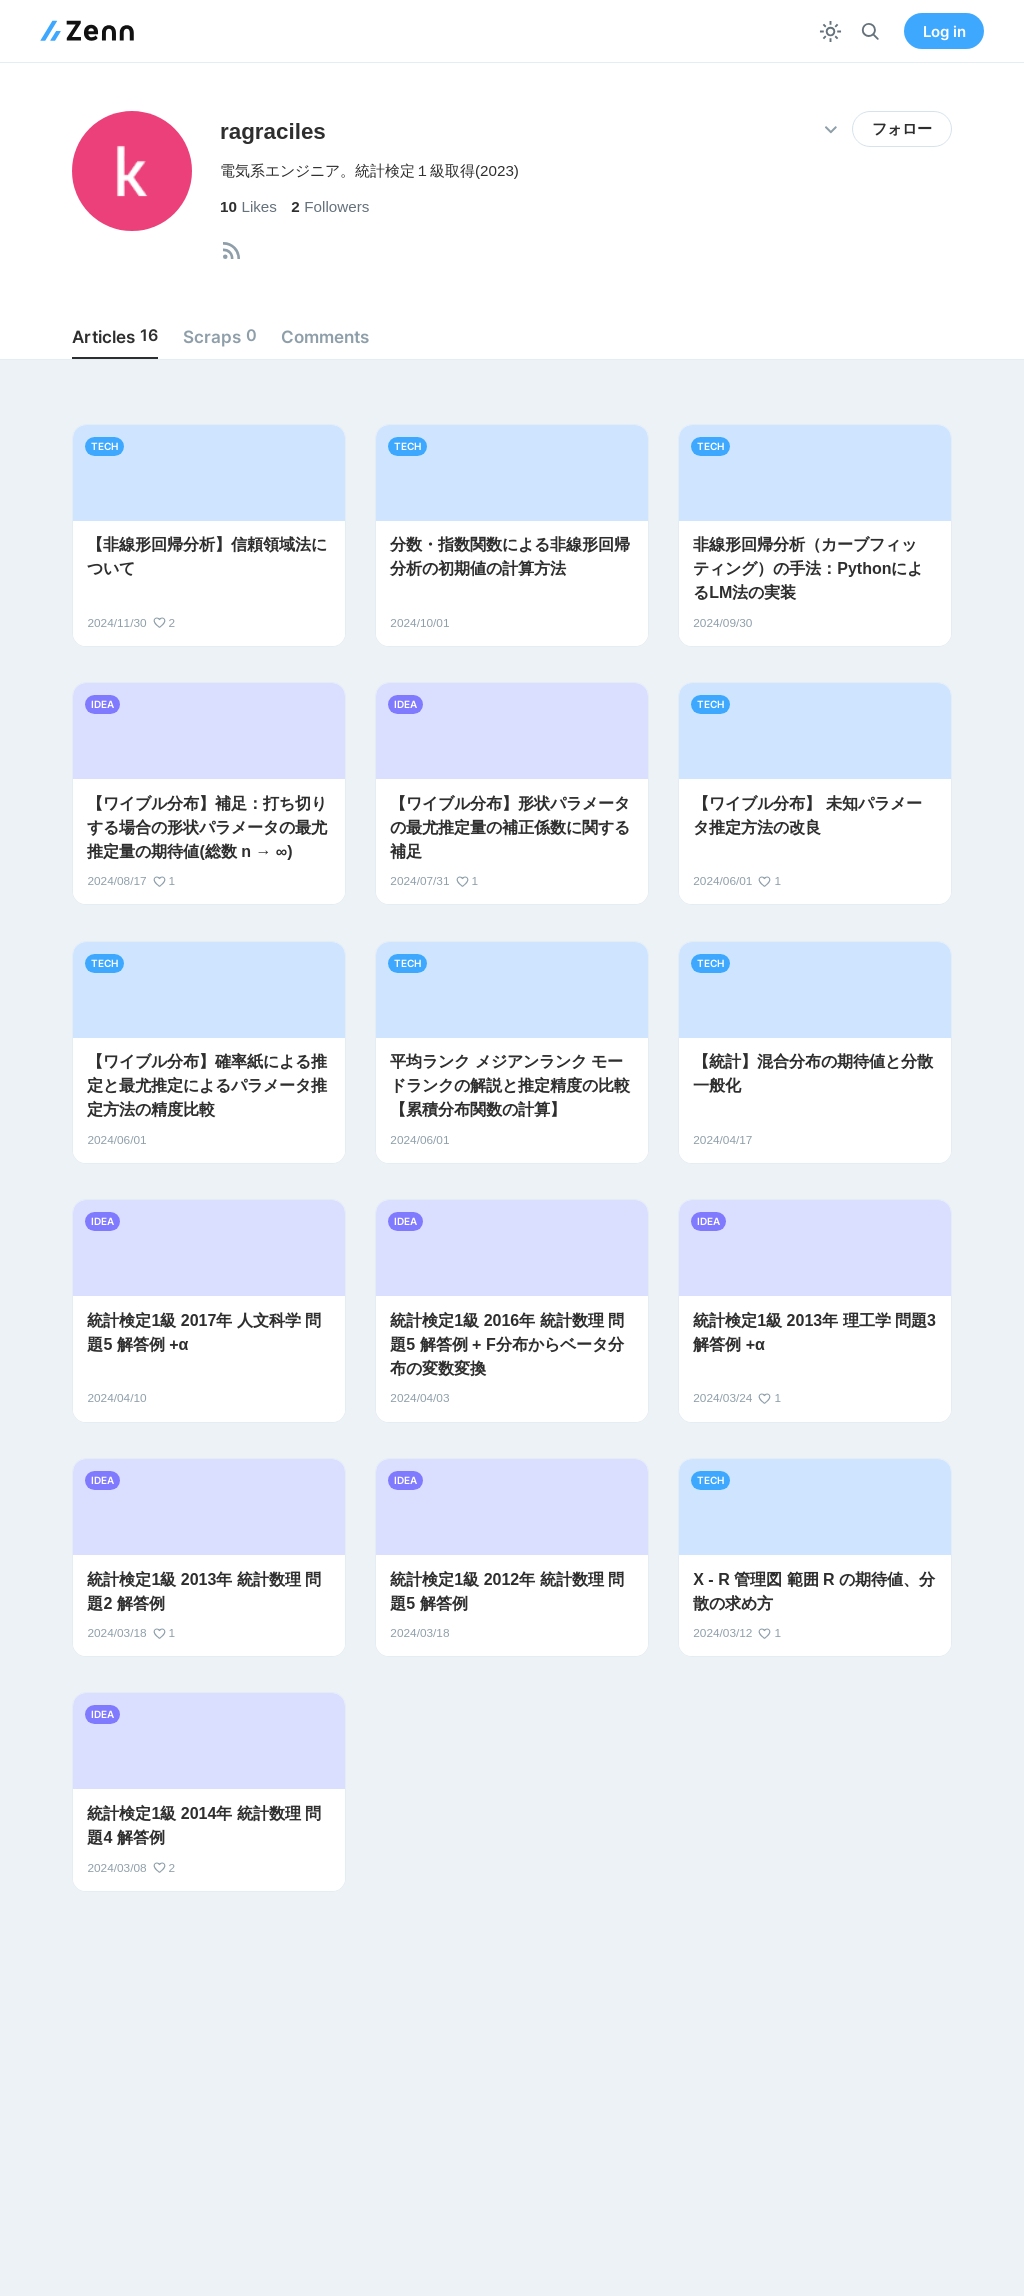  Describe the element at coordinates (944, 31) in the screenshot. I see `Log in` at that location.